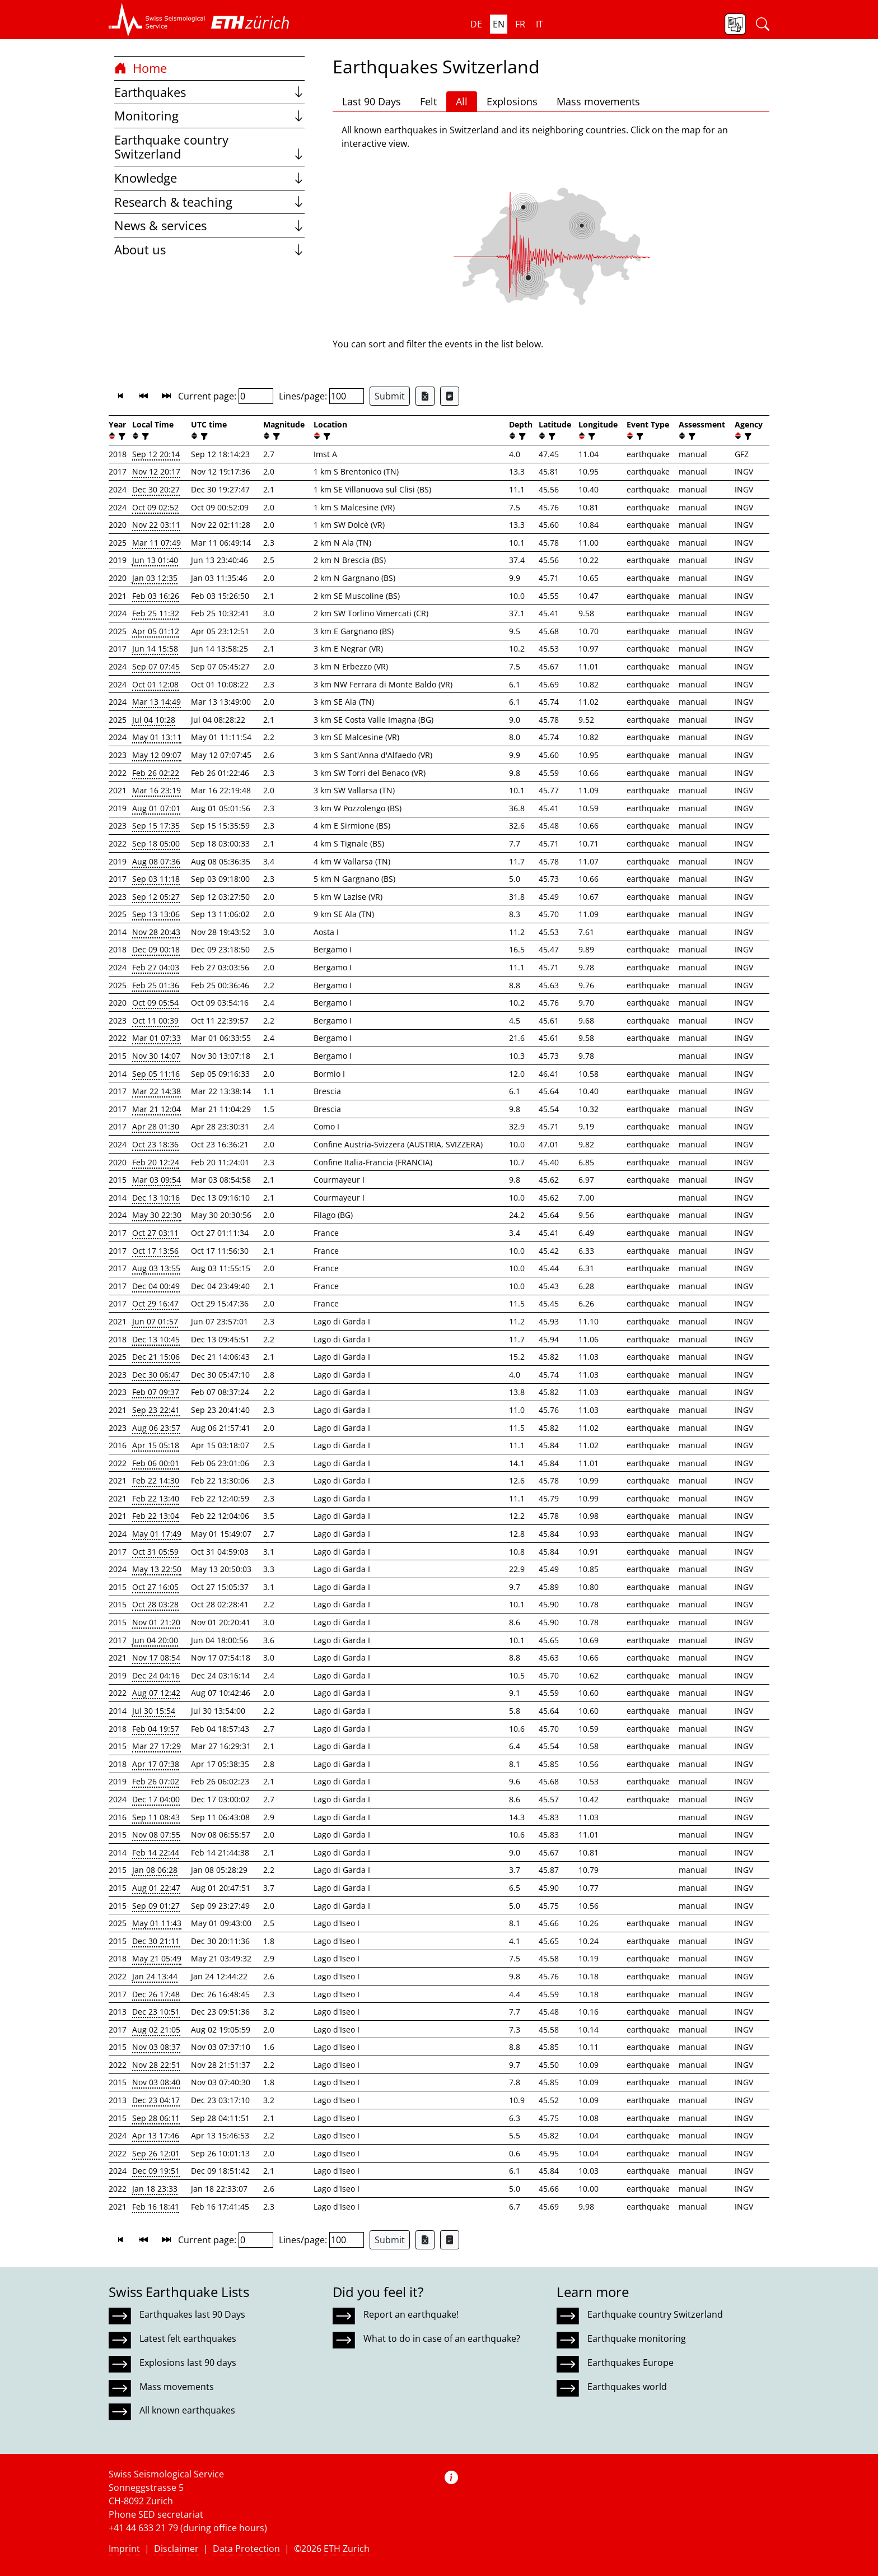  Describe the element at coordinates (156, 1215) in the screenshot. I see `May 30 22:30` at that location.